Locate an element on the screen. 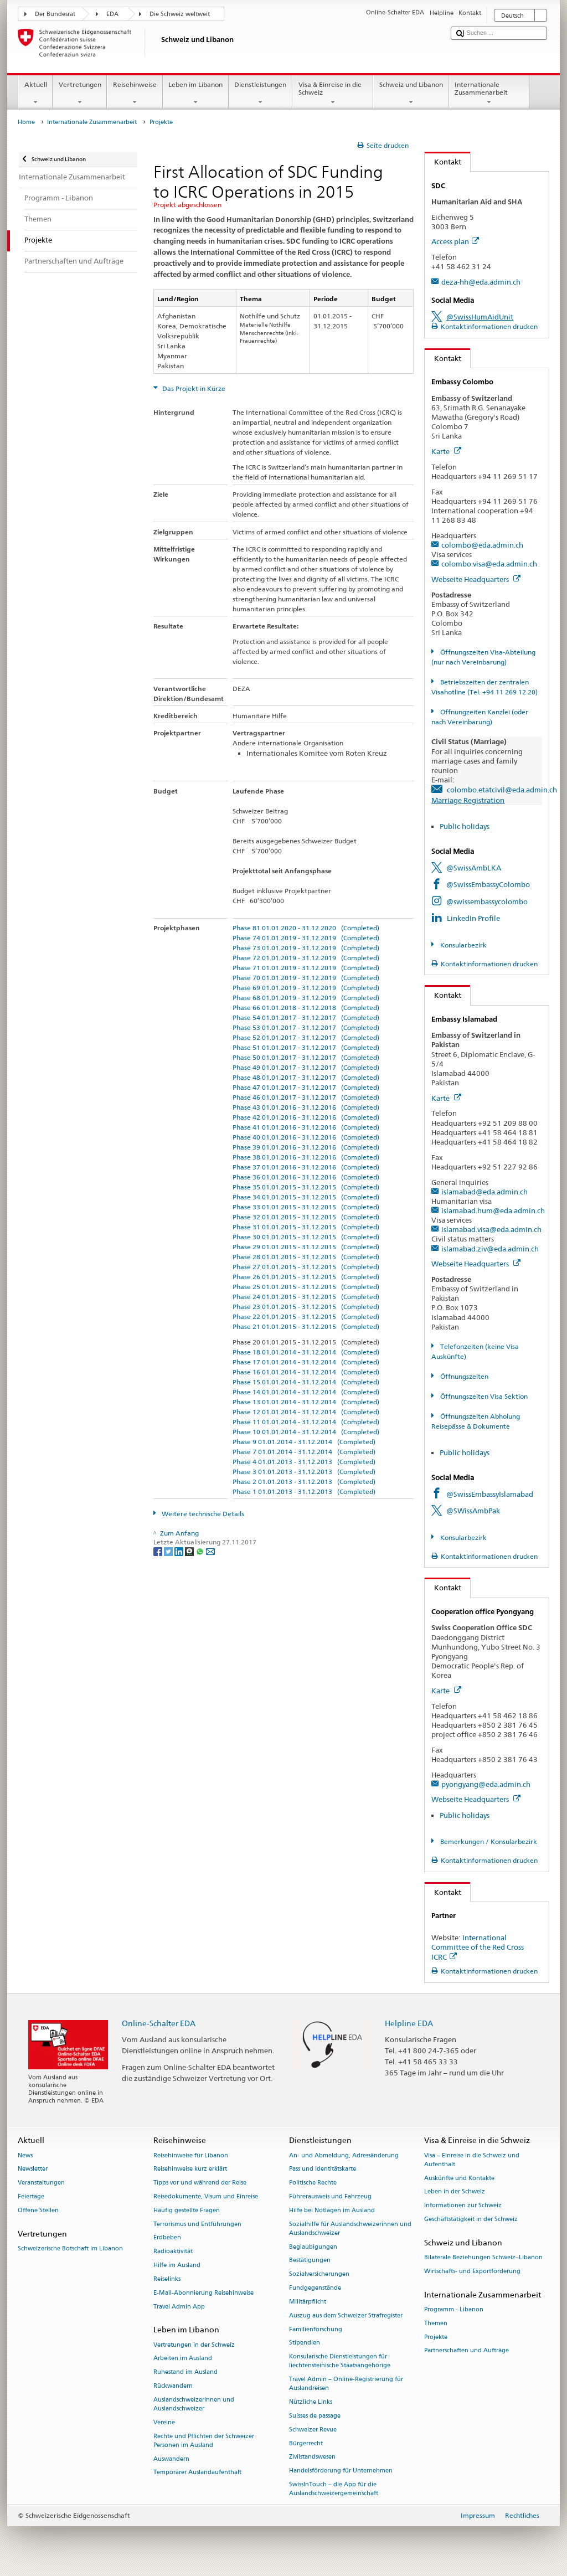  Phase 50 01.01.2017 - 31.12.2017 (Completed) is located at coordinates (306, 1057).